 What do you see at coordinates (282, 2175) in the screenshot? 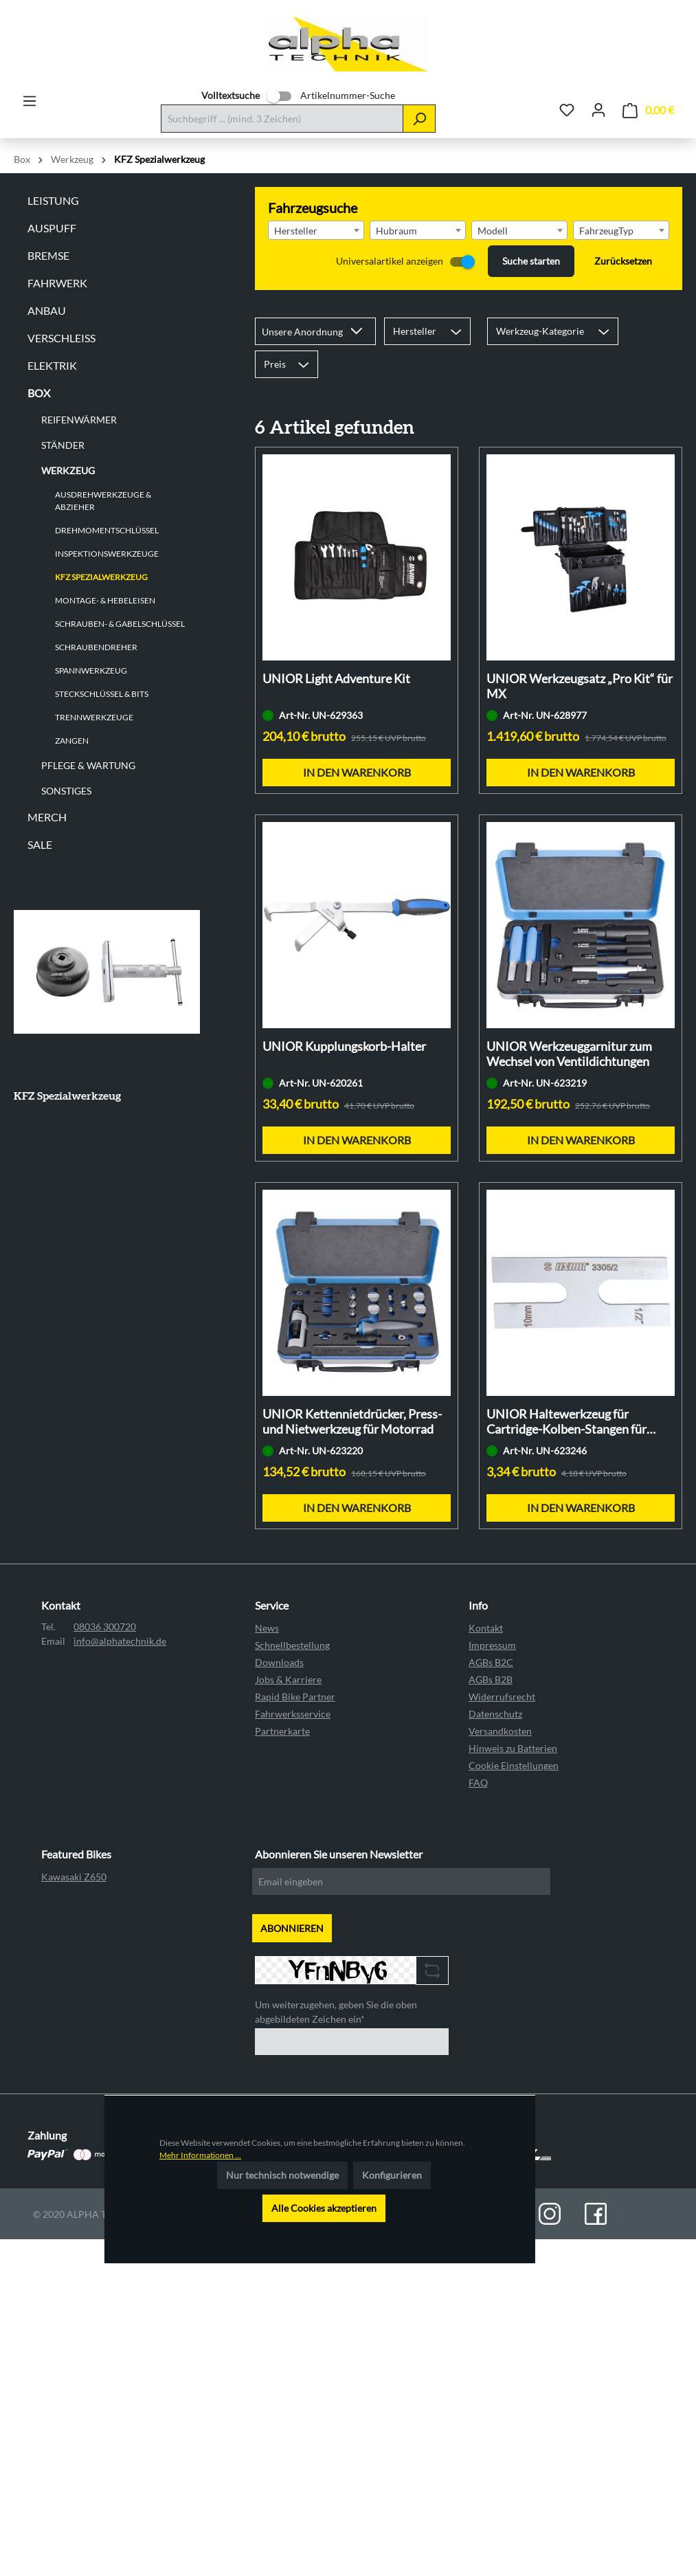
I see `Nur technisch notwendige` at bounding box center [282, 2175].